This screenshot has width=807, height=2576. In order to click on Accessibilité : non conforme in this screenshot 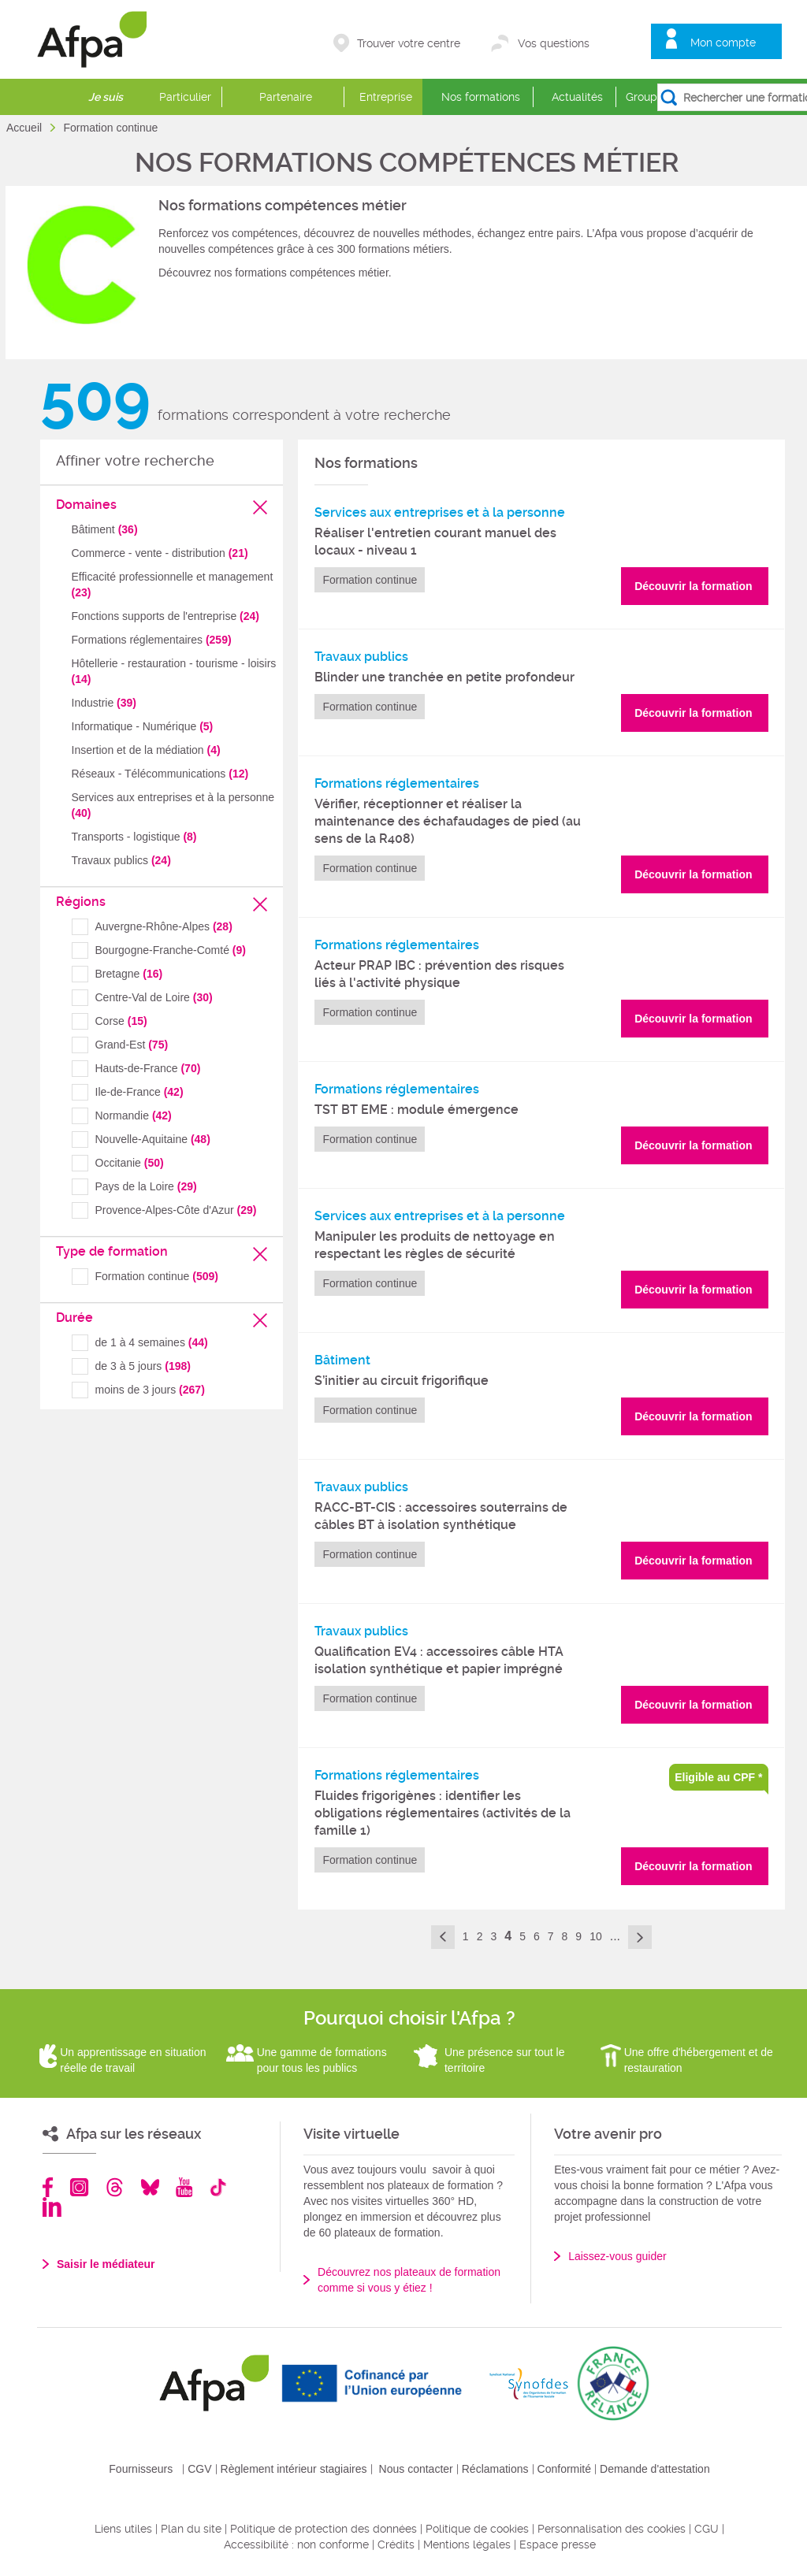, I will do `click(296, 2544)`.